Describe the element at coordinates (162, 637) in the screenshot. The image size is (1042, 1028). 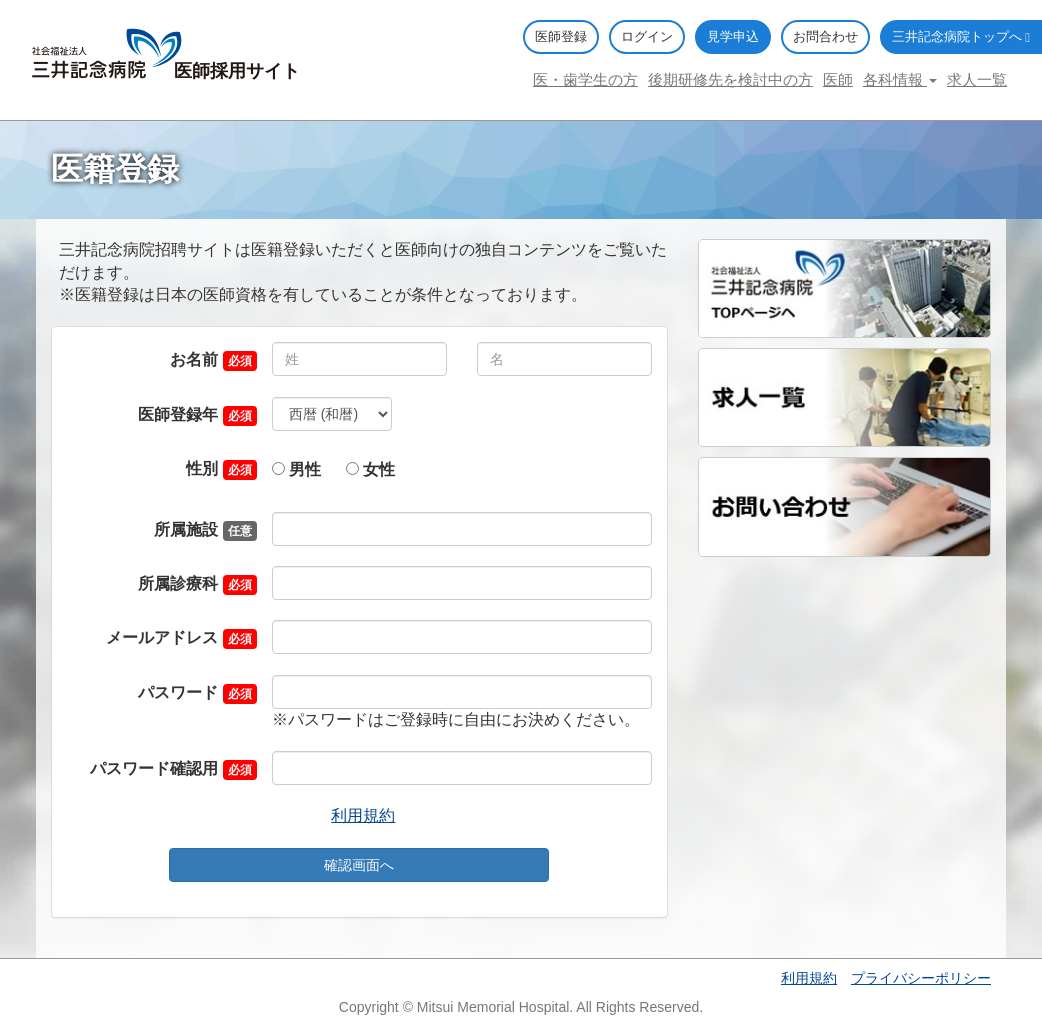
I see `メールアドレス` at that location.